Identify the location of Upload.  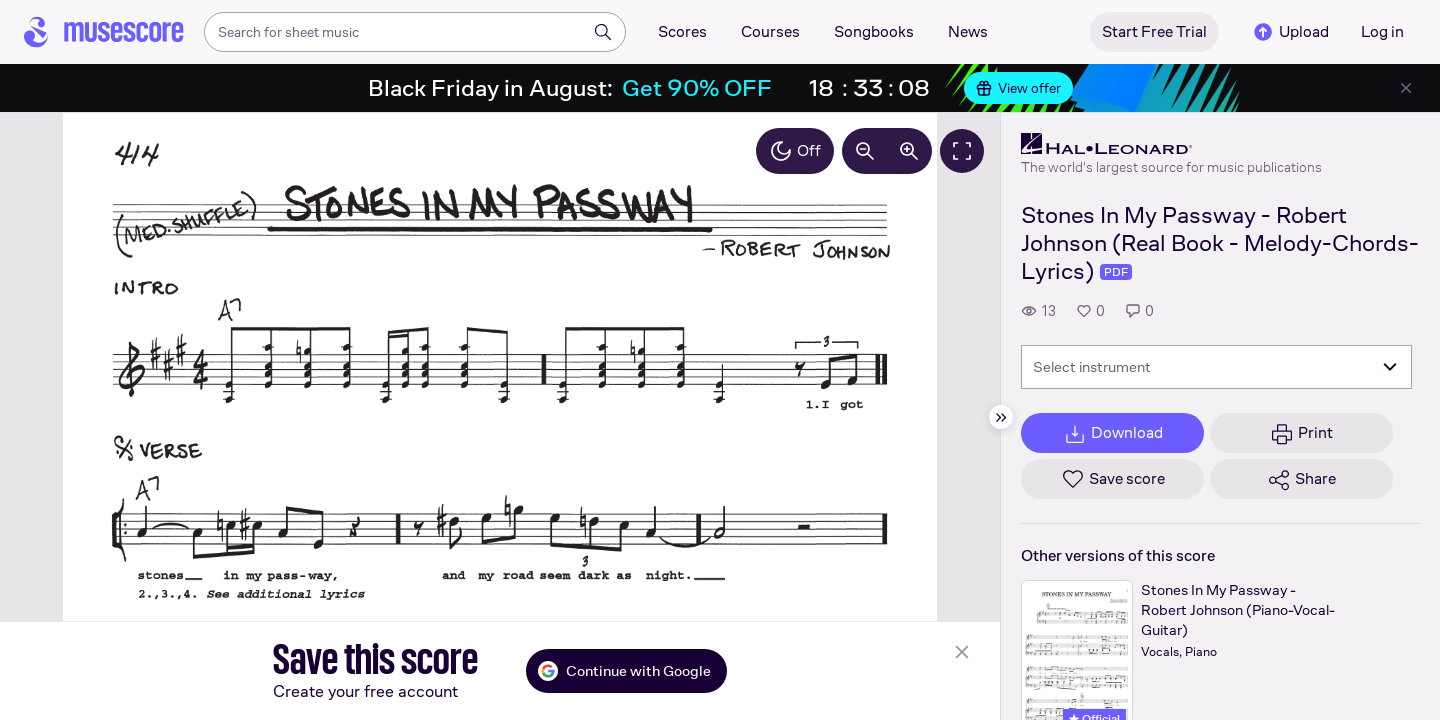
(1290, 32).